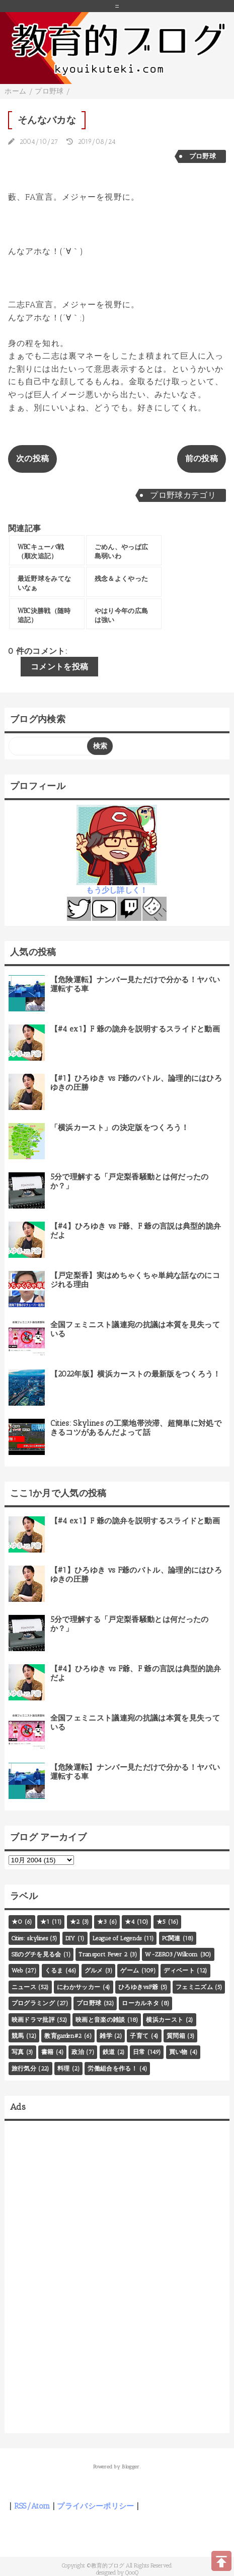 This screenshot has height=2576, width=234. I want to click on 労働組合を作る！, so click(112, 2068).